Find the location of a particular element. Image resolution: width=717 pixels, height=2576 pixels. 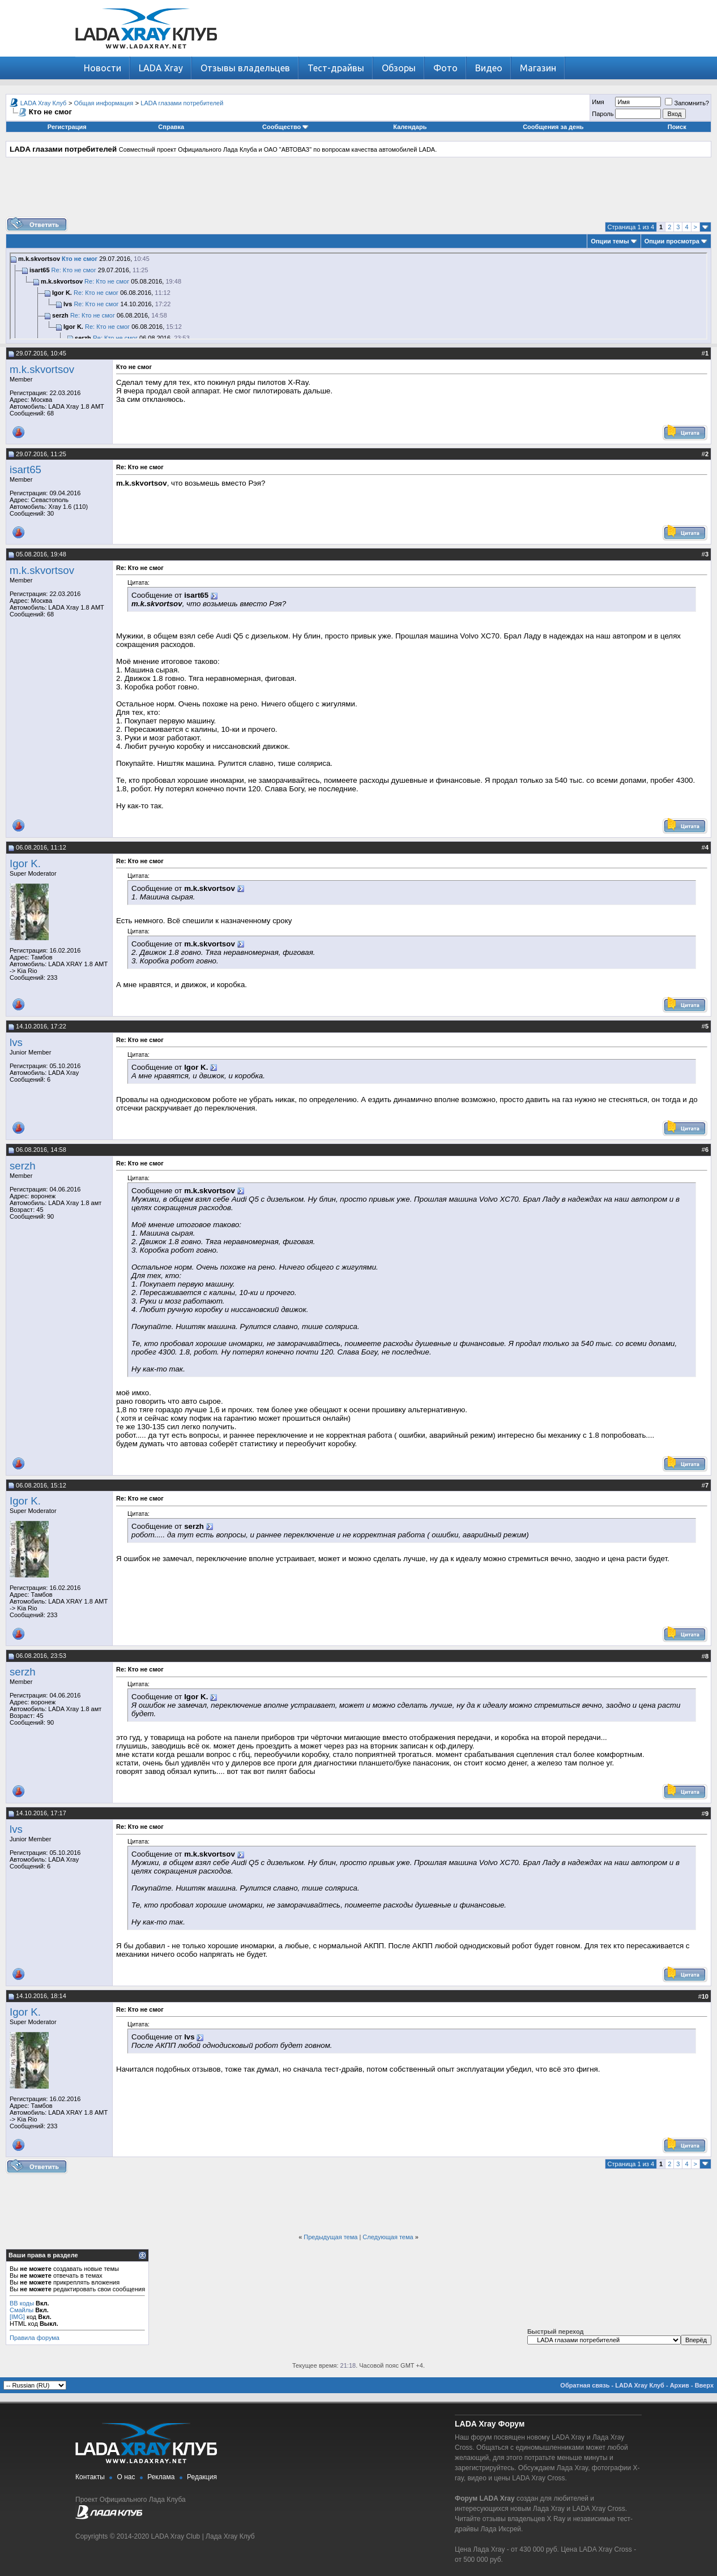

LADA глазами потребителей is located at coordinates (181, 103).